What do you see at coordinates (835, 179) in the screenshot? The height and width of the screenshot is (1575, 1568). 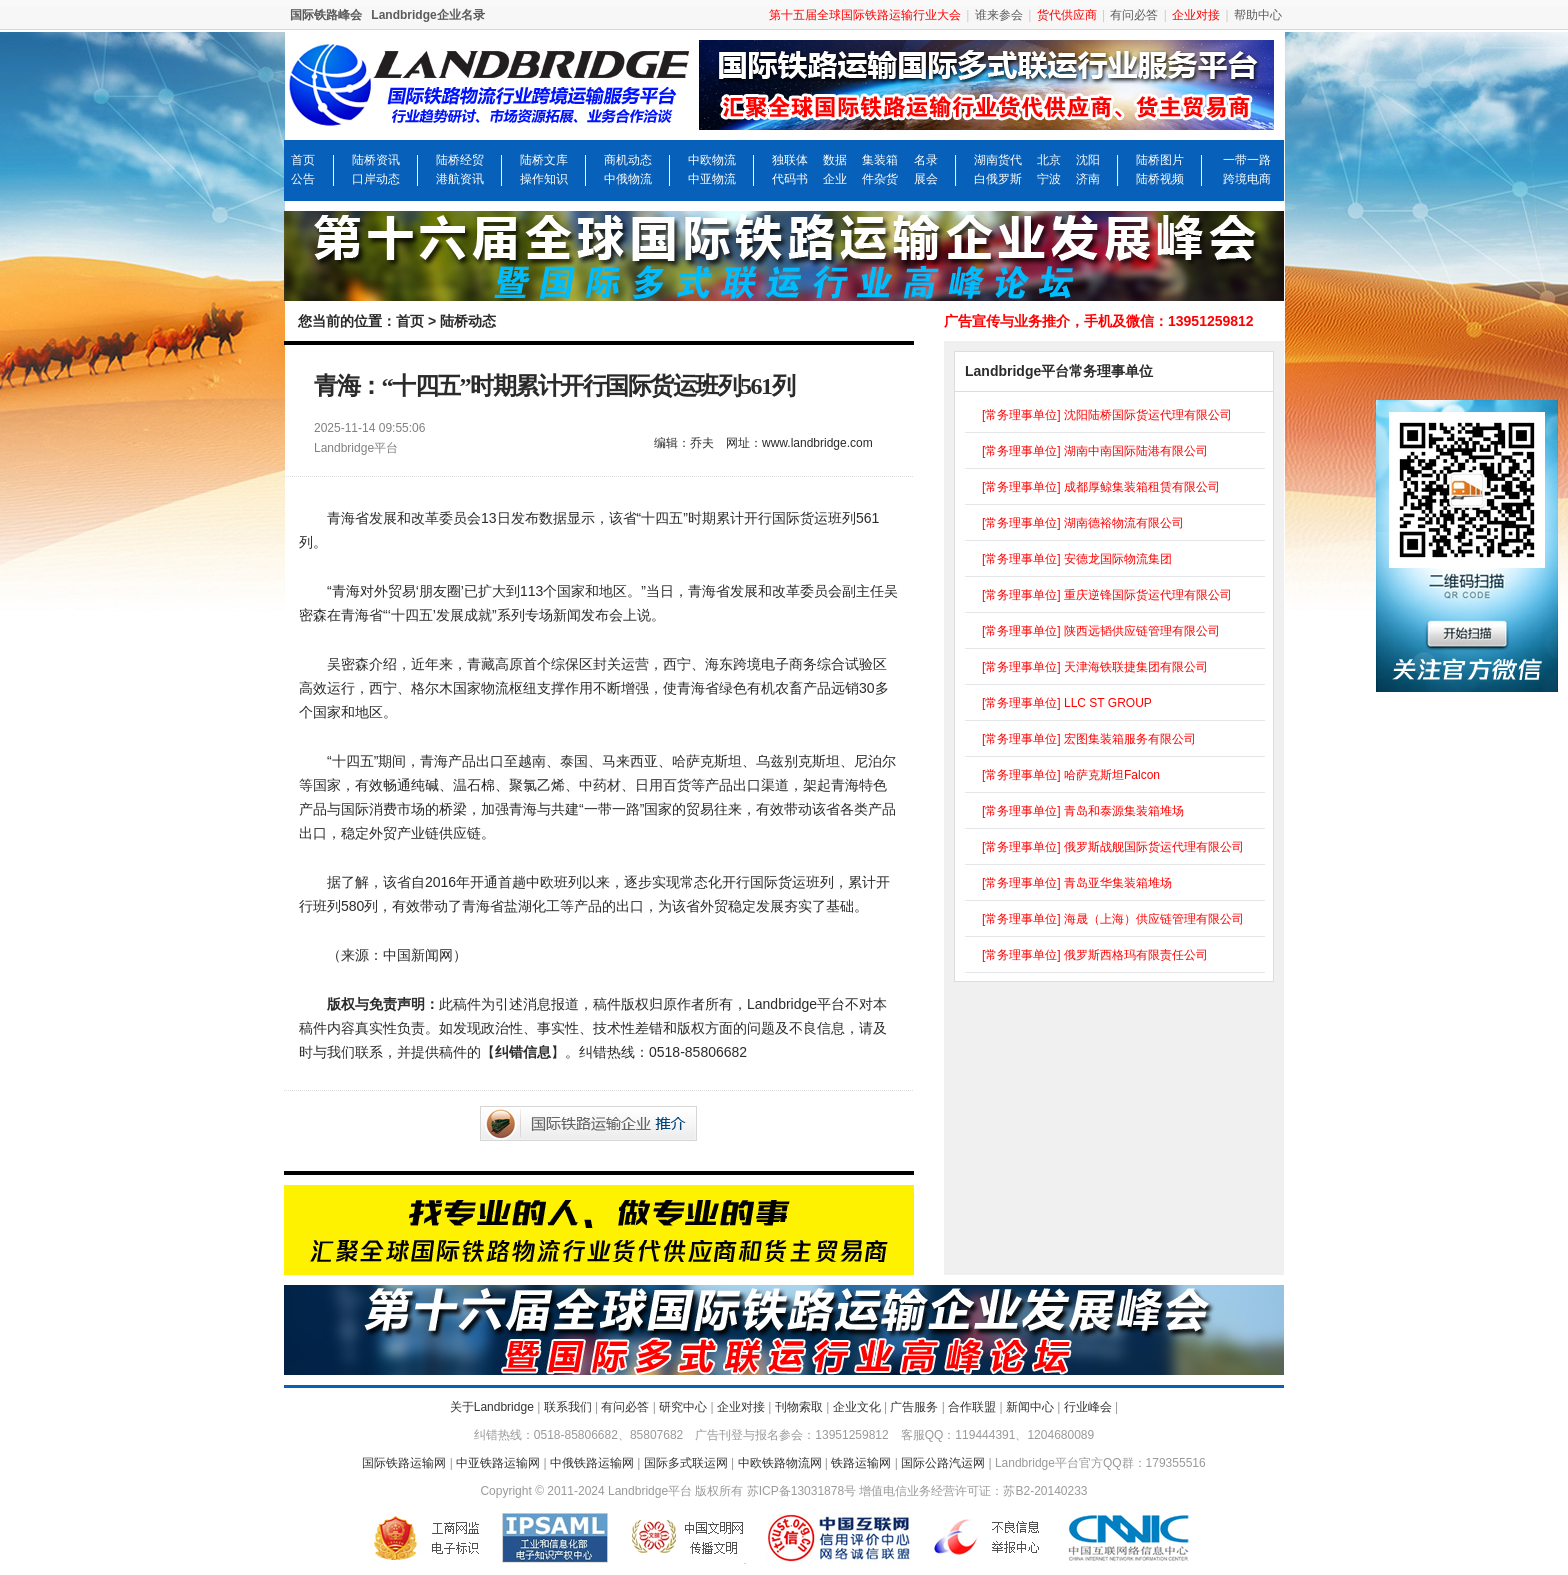 I see `企业` at bounding box center [835, 179].